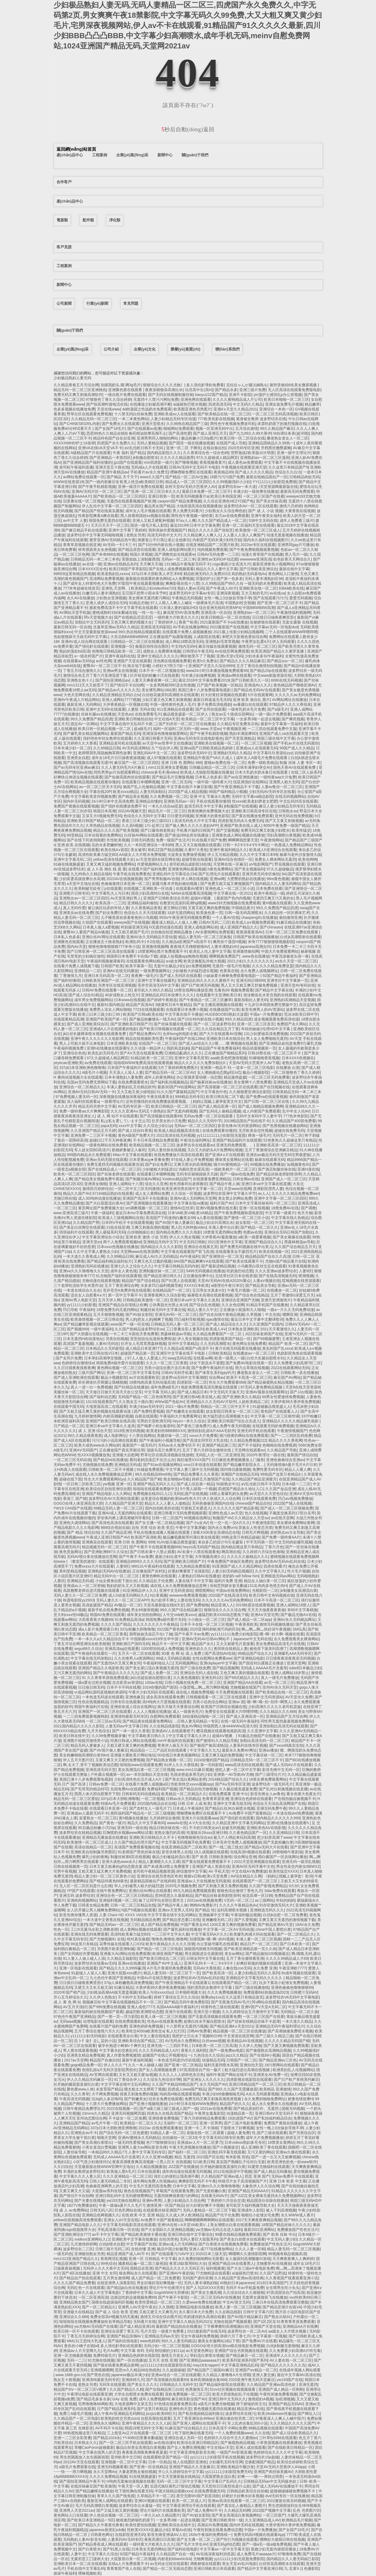 The image size is (376, 2576). Describe the element at coordinates (204, 578) in the screenshot. I see `淫荡的护士` at that location.